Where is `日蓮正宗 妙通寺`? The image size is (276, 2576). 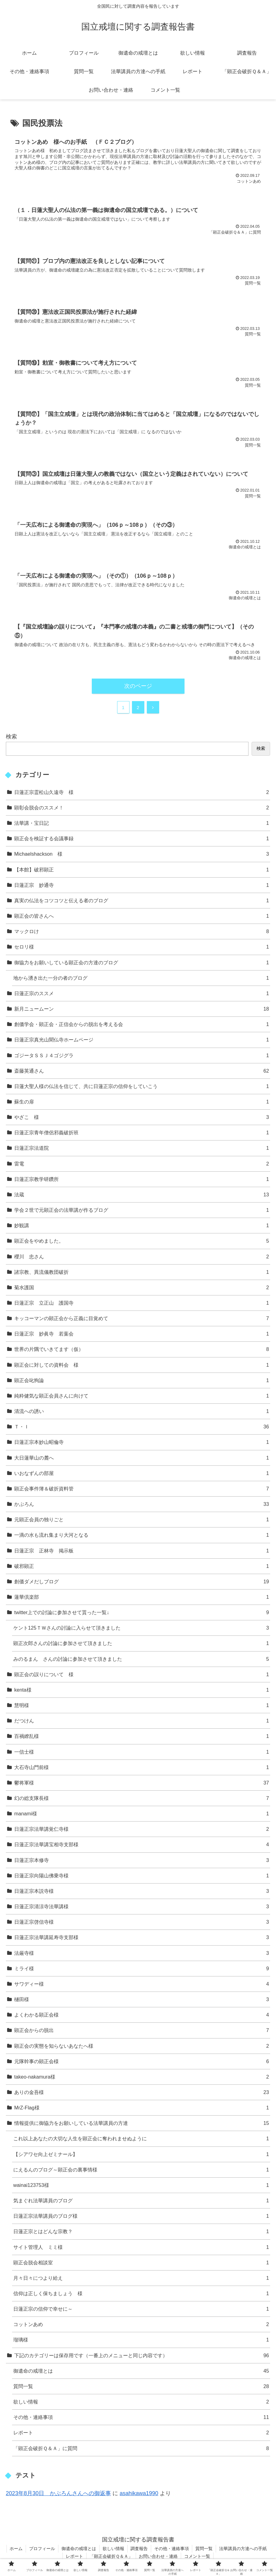
日蓮正宗 妙通寺 is located at coordinates (141, 885).